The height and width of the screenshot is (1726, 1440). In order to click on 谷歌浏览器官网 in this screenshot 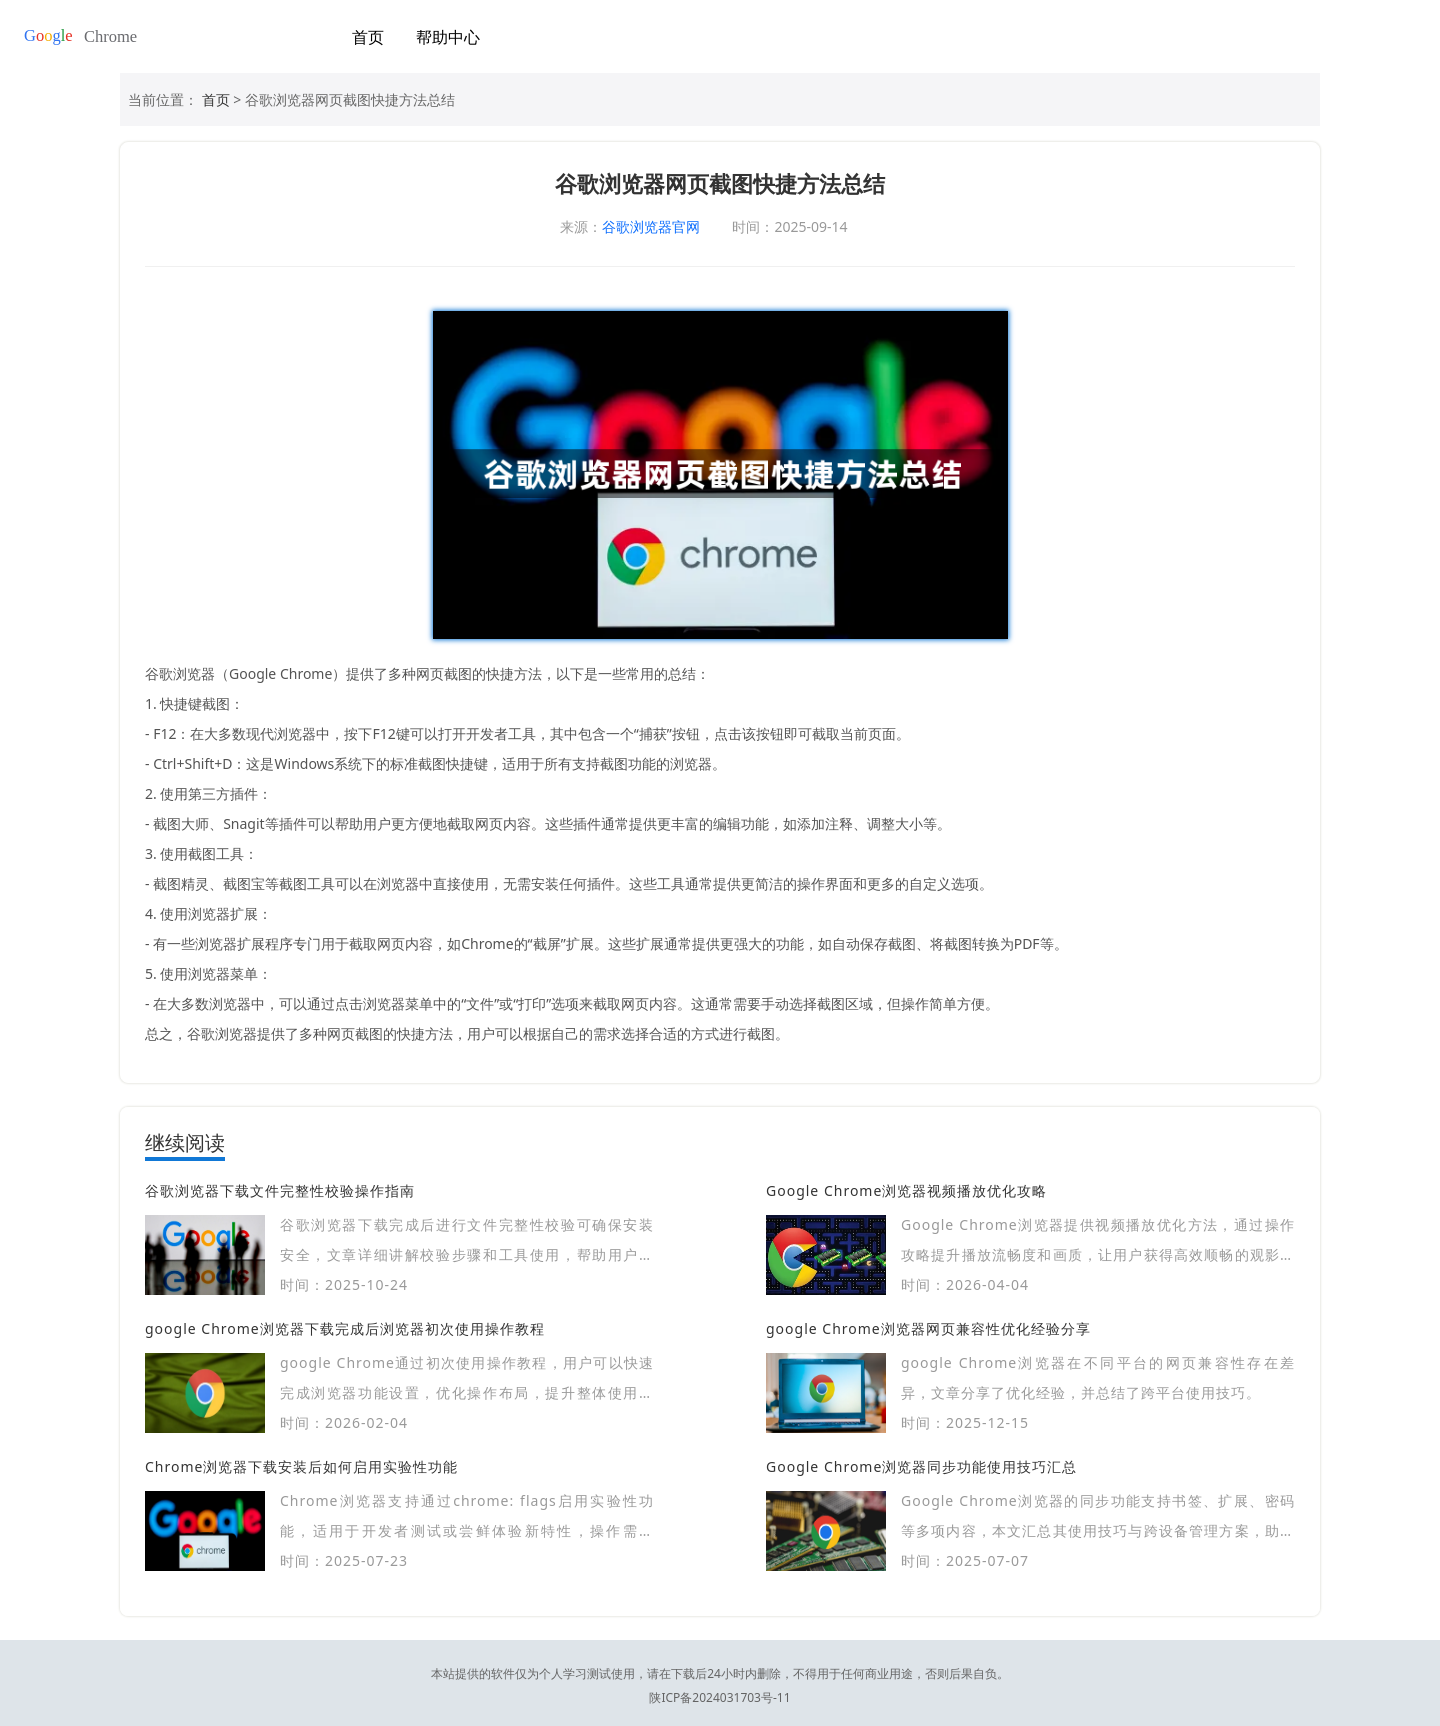, I will do `click(651, 226)`.